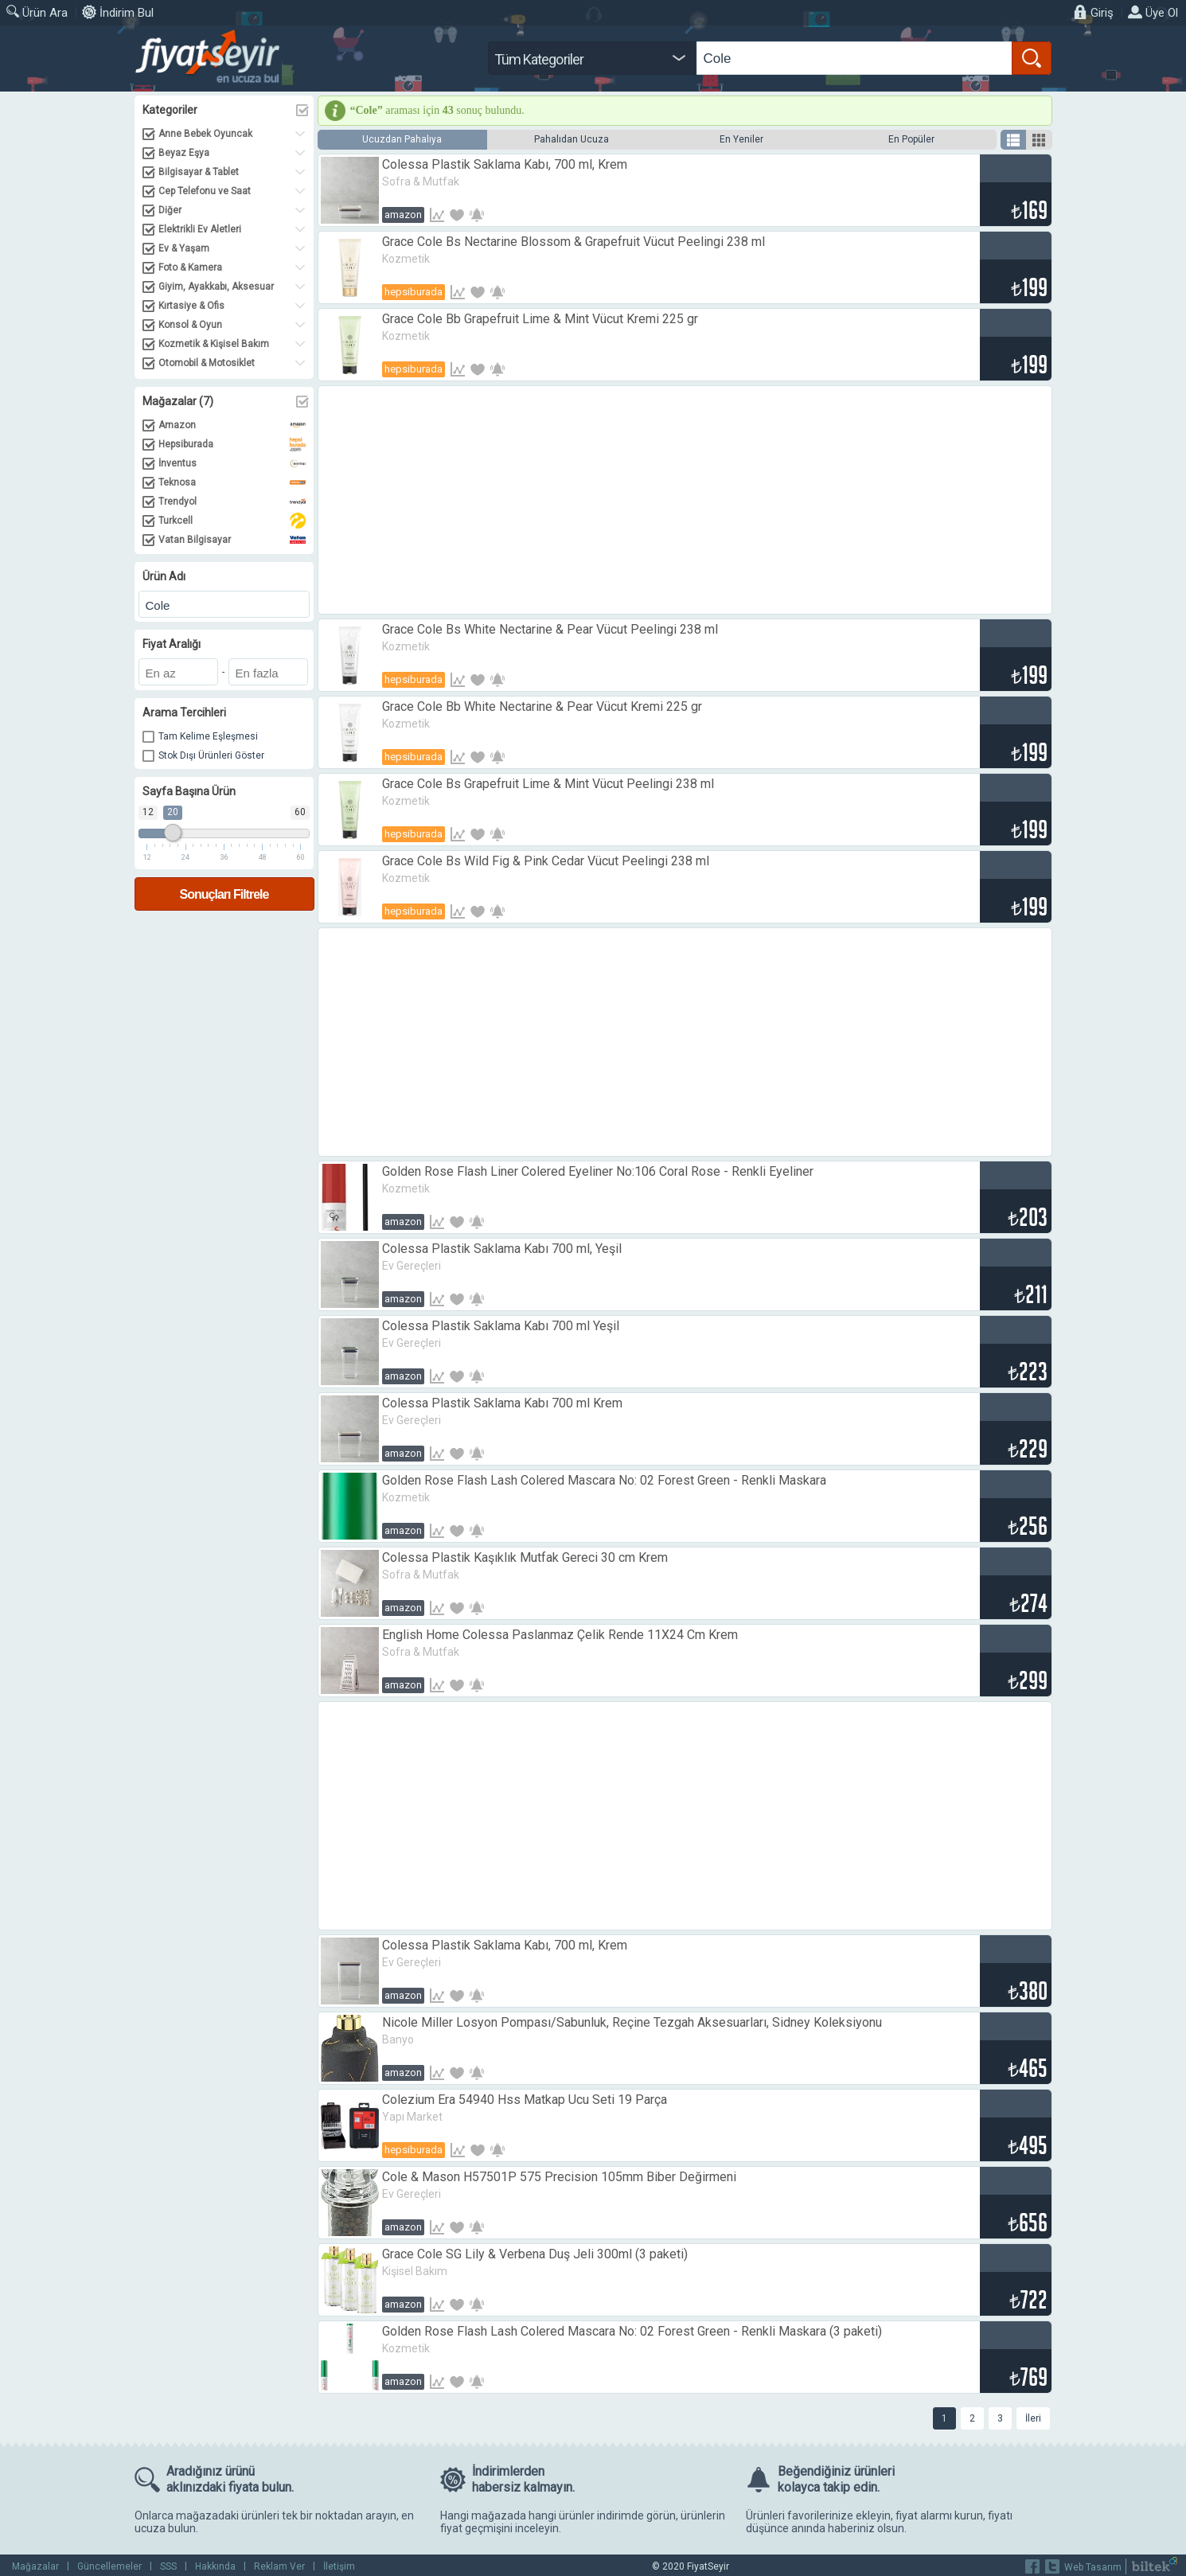 The image size is (1186, 2576). What do you see at coordinates (208, 736) in the screenshot?
I see `Tam Kelime Eşleşmesi` at bounding box center [208, 736].